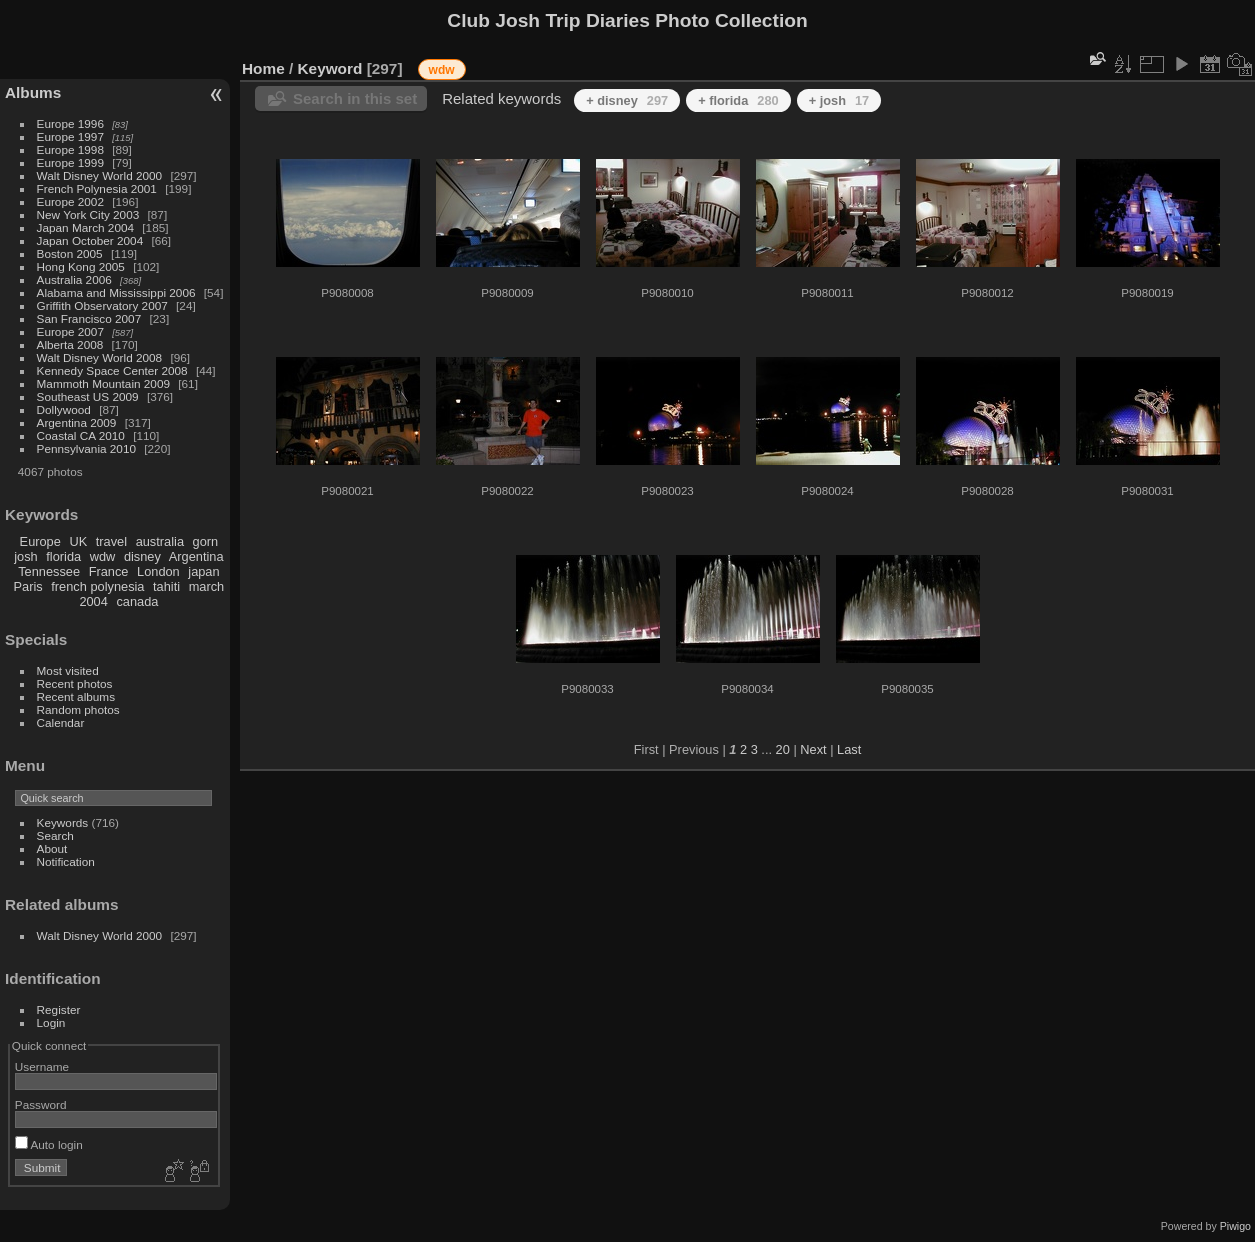 This screenshot has height=1242, width=1255. Describe the element at coordinates (81, 266) in the screenshot. I see `Hong Kong 2005` at that location.